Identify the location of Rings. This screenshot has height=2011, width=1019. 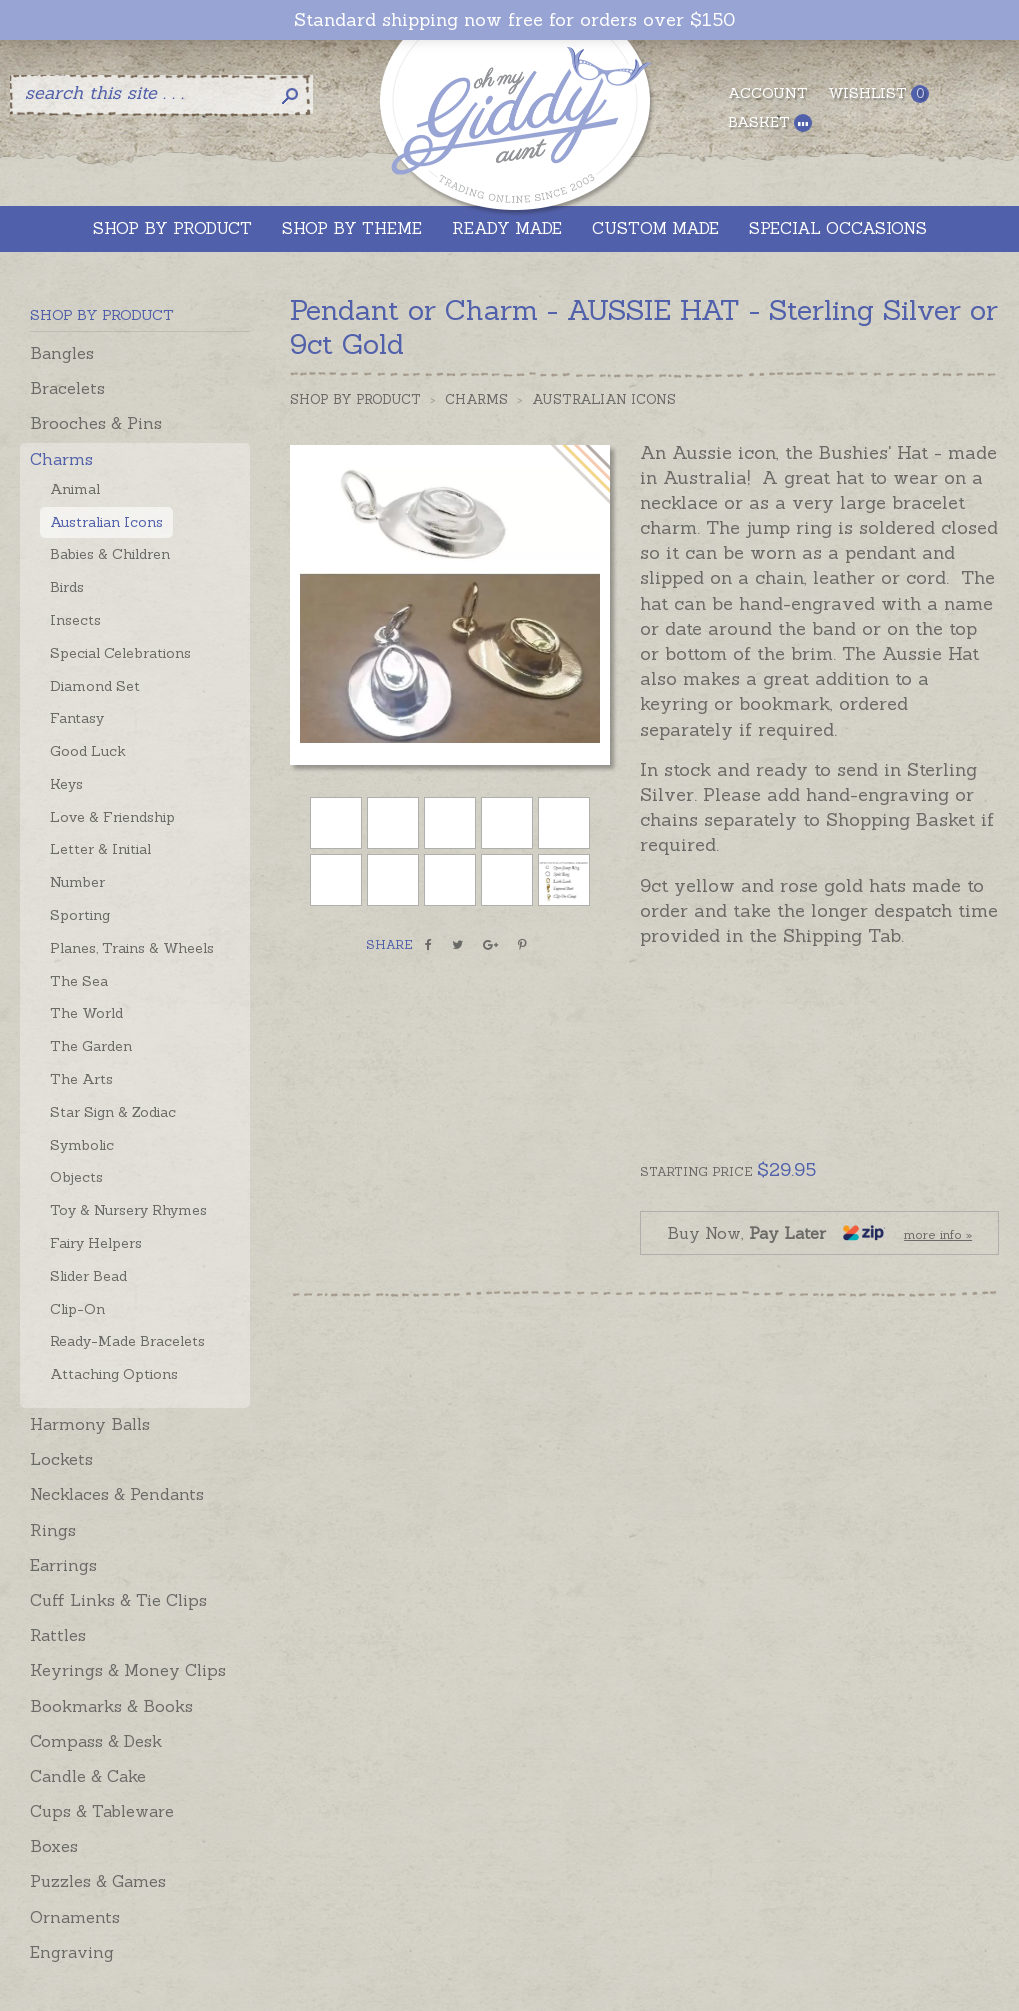
(53, 1530).